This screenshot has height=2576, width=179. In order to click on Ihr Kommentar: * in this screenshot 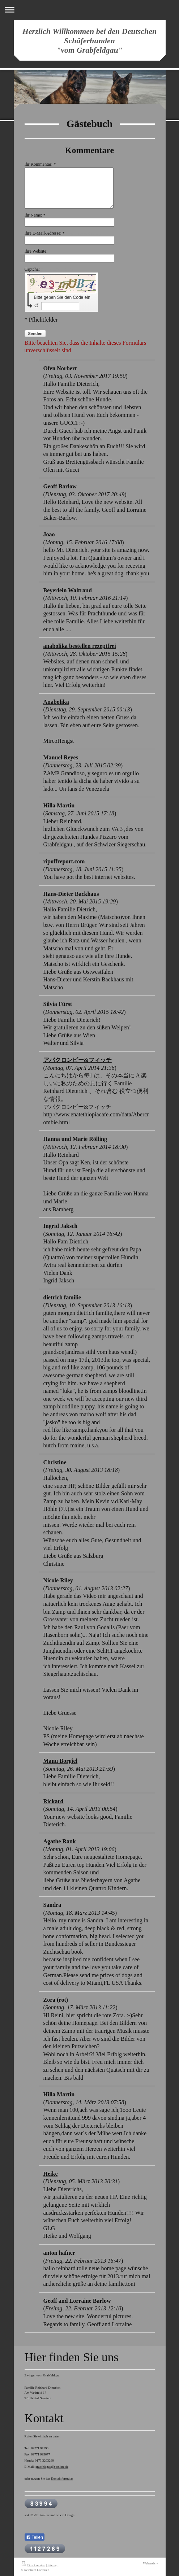, I will do `click(40, 164)`.